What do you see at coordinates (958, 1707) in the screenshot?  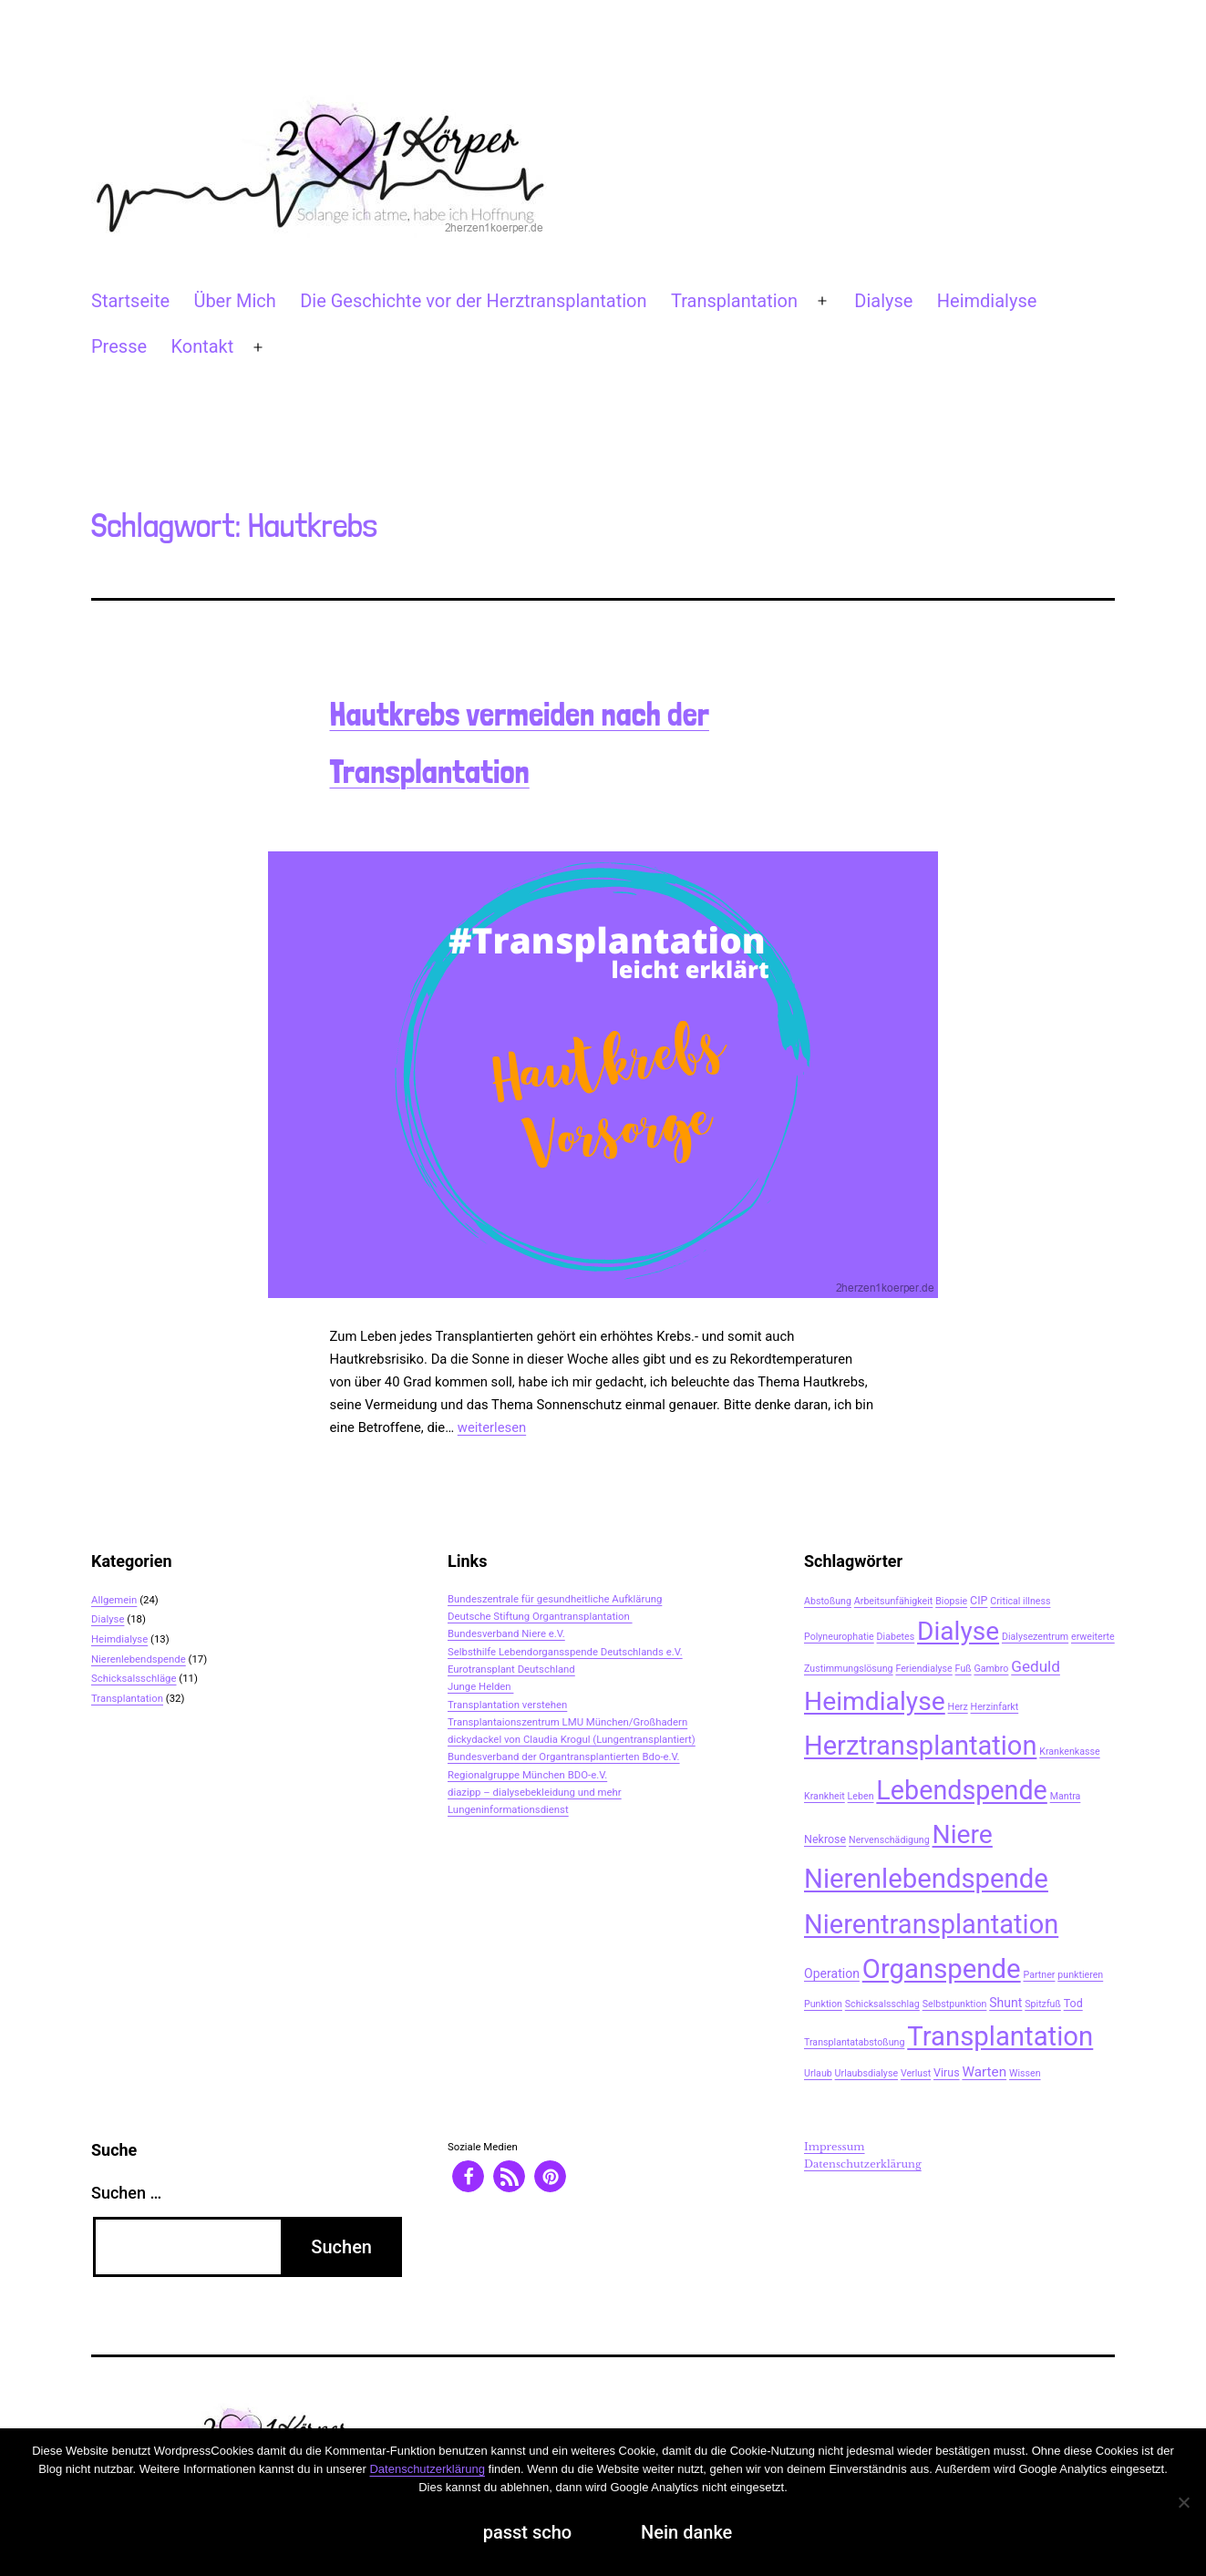 I see `Herz [Herz (2 Einträge)]` at bounding box center [958, 1707].